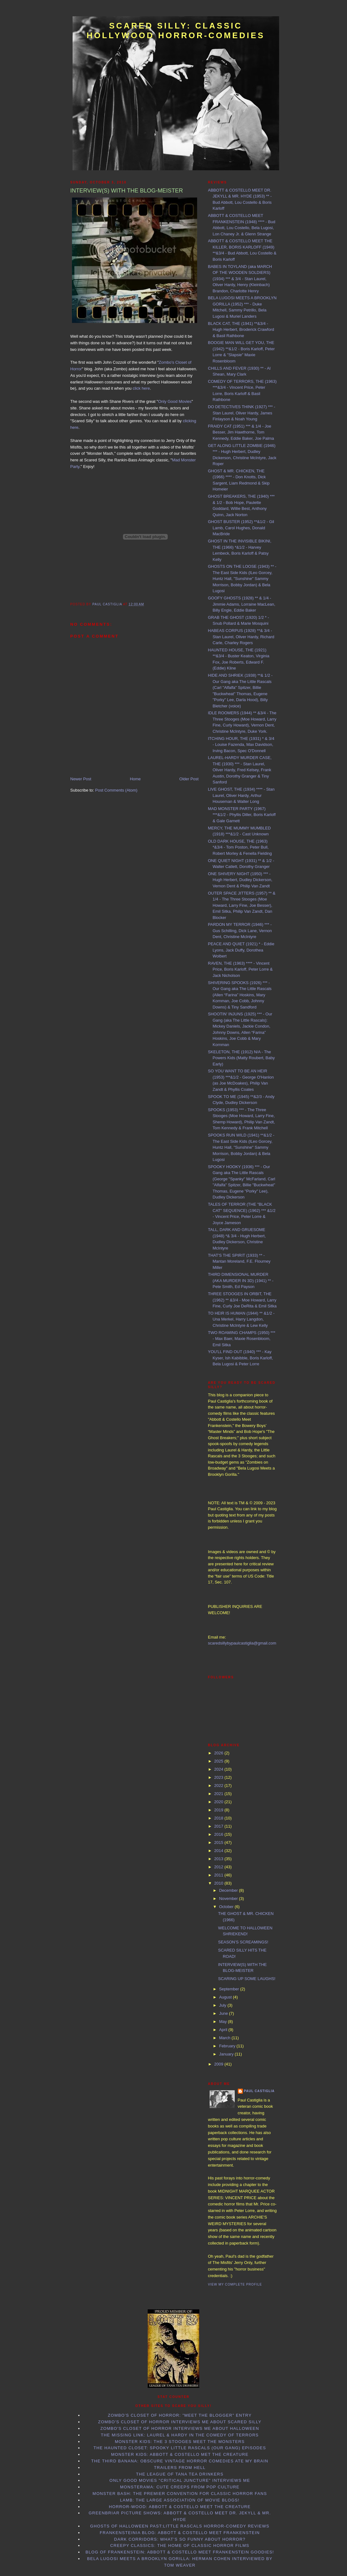  What do you see at coordinates (179, 2461) in the screenshot?
I see `The Third Banana: Obscure Vintage Horror Comedies Ate my Brain` at bounding box center [179, 2461].